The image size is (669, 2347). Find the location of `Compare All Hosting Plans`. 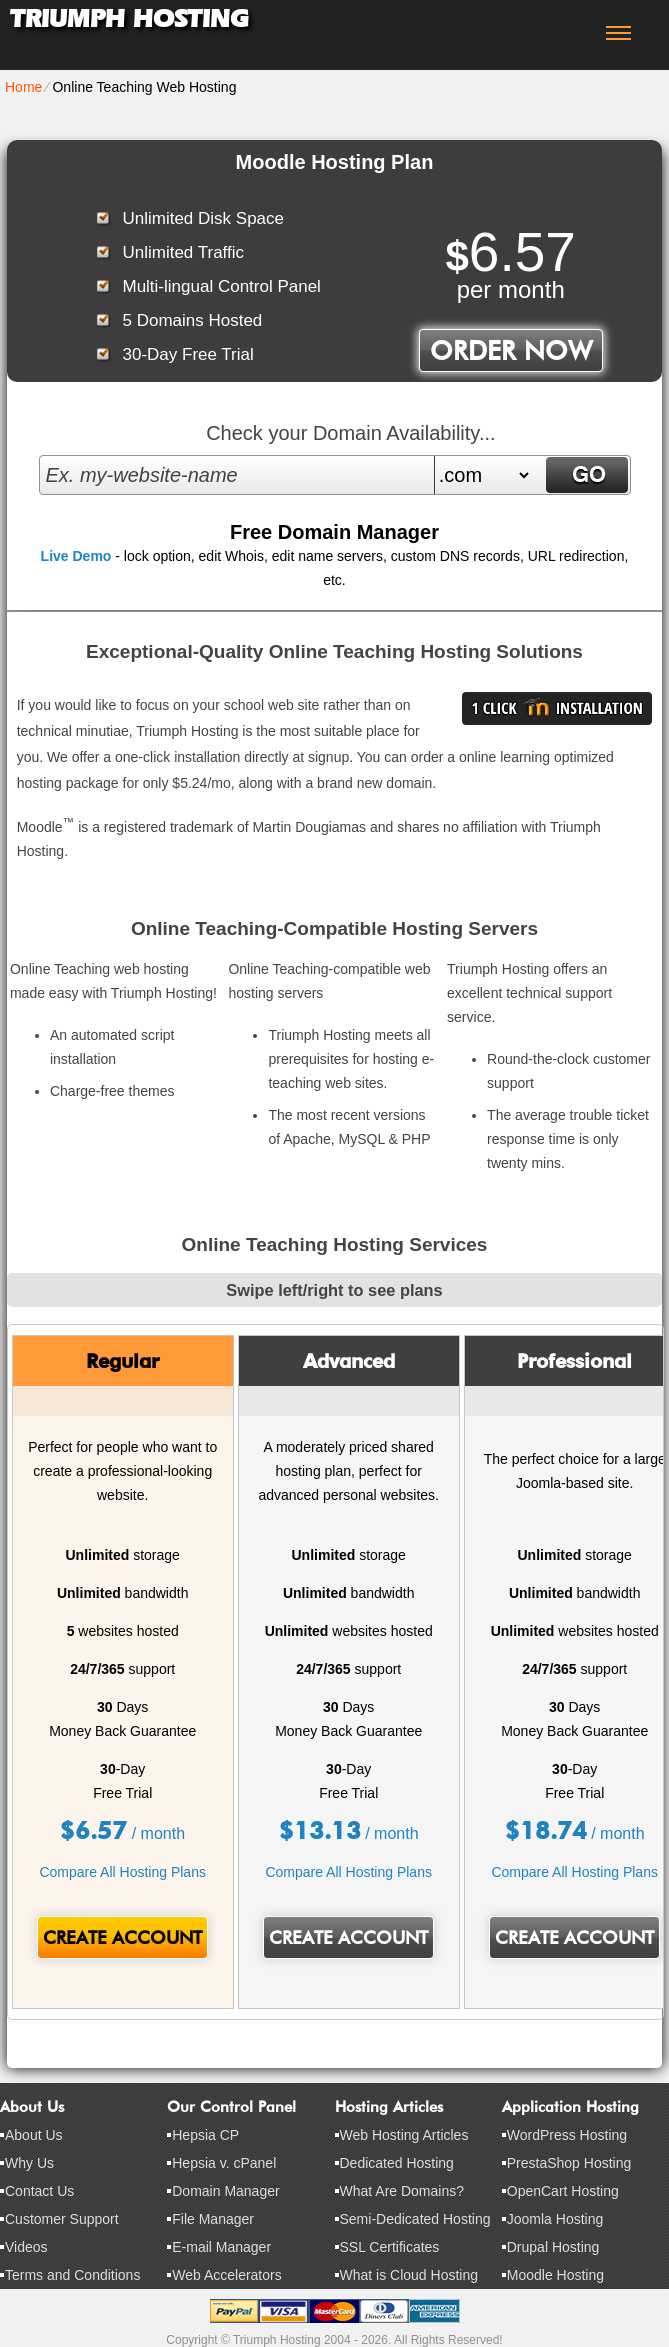

Compare All Hosting Plans is located at coordinates (122, 1872).